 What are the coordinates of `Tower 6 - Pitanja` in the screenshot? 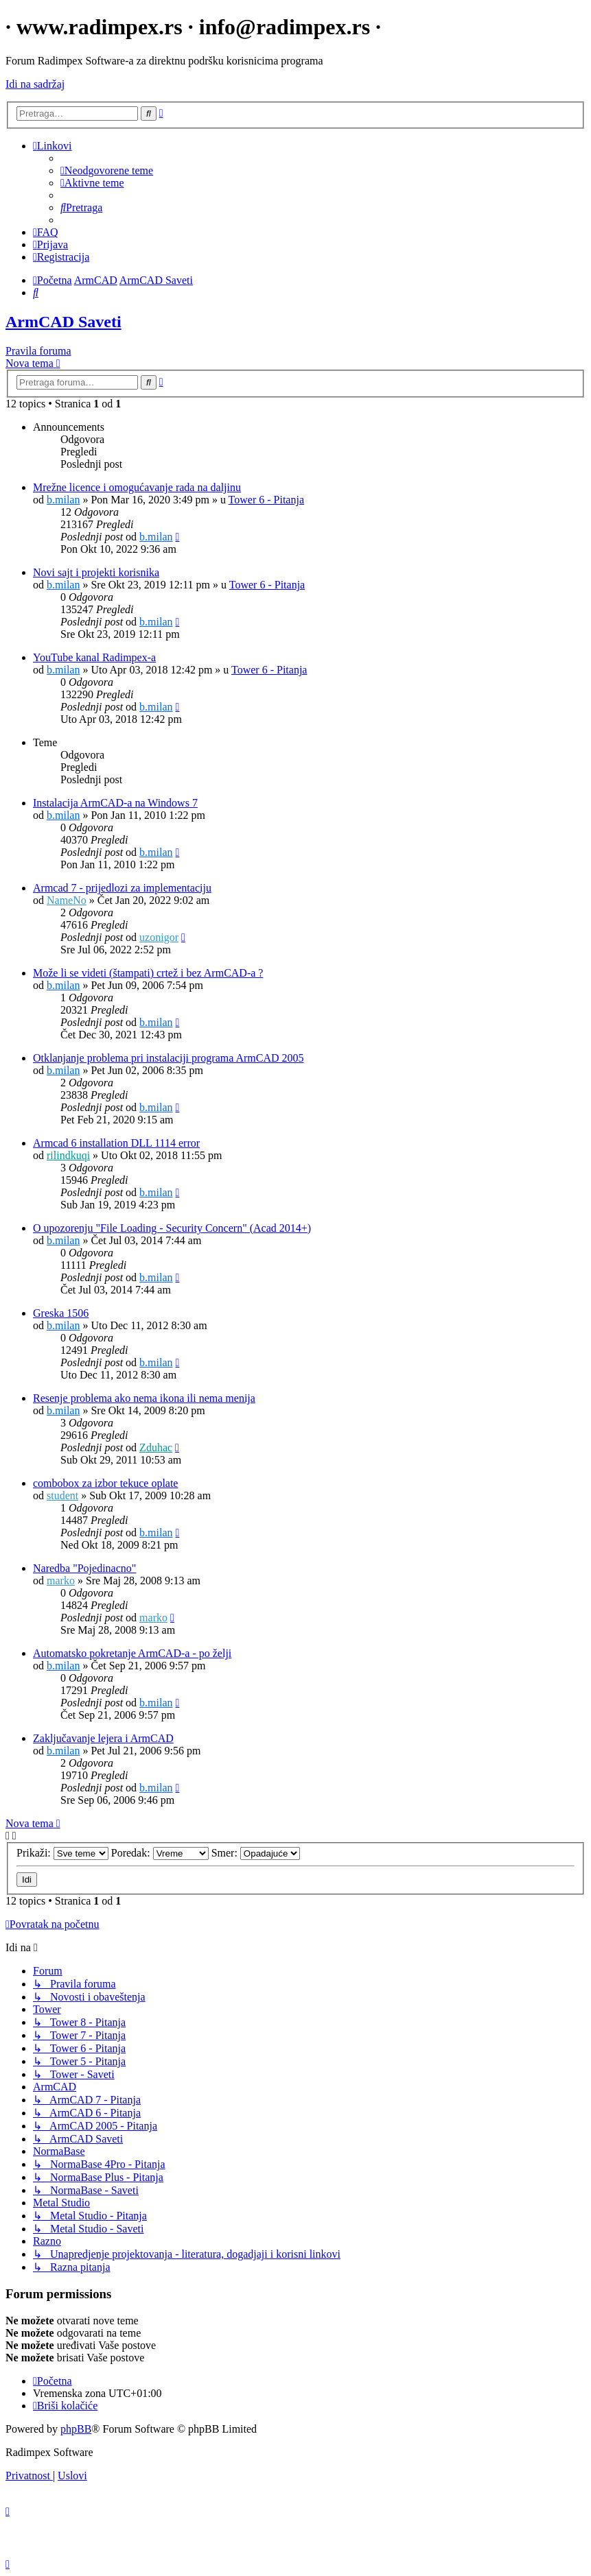 It's located at (266, 499).